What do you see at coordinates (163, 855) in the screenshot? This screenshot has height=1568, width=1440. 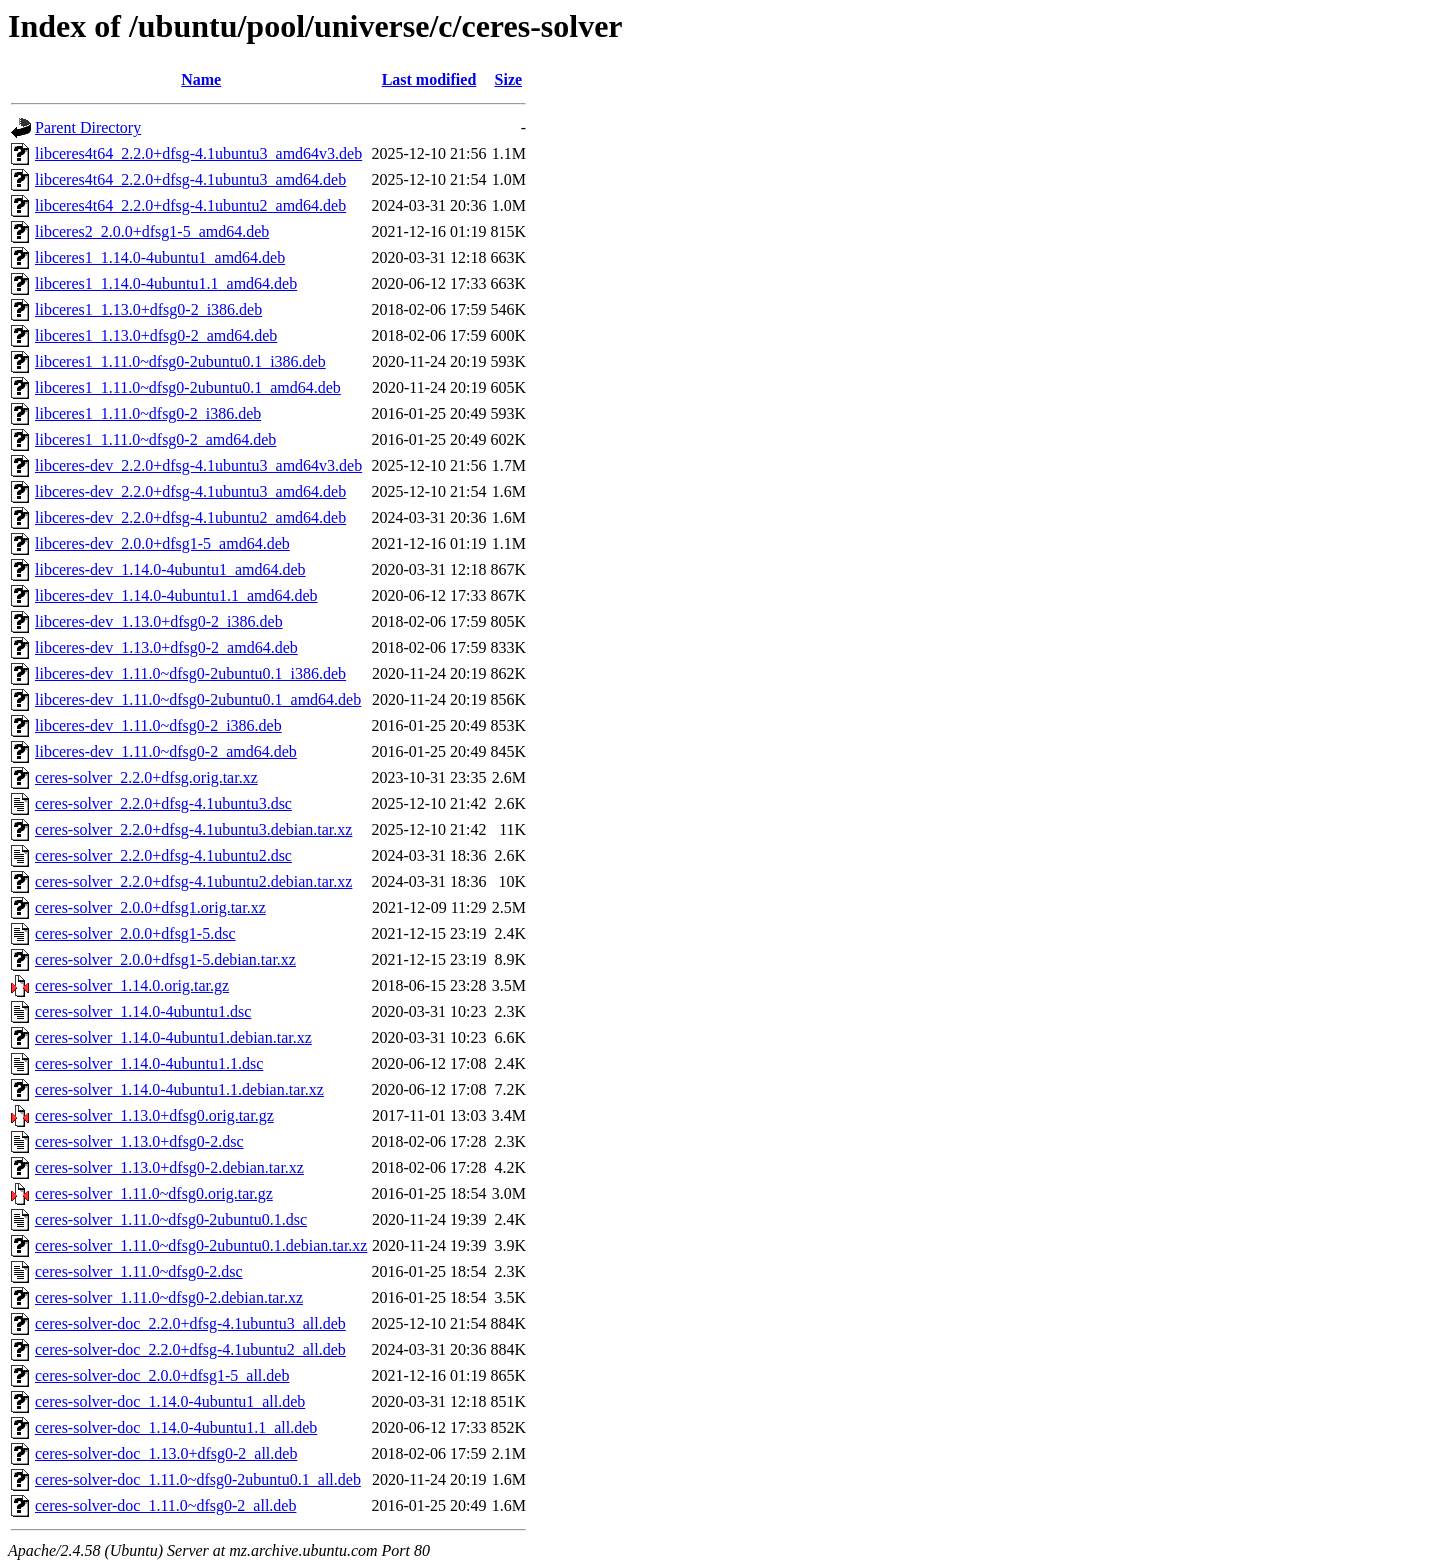 I see `ceres-solver_2.2.0+dfsg-4.1ubuntu2.dsc` at bounding box center [163, 855].